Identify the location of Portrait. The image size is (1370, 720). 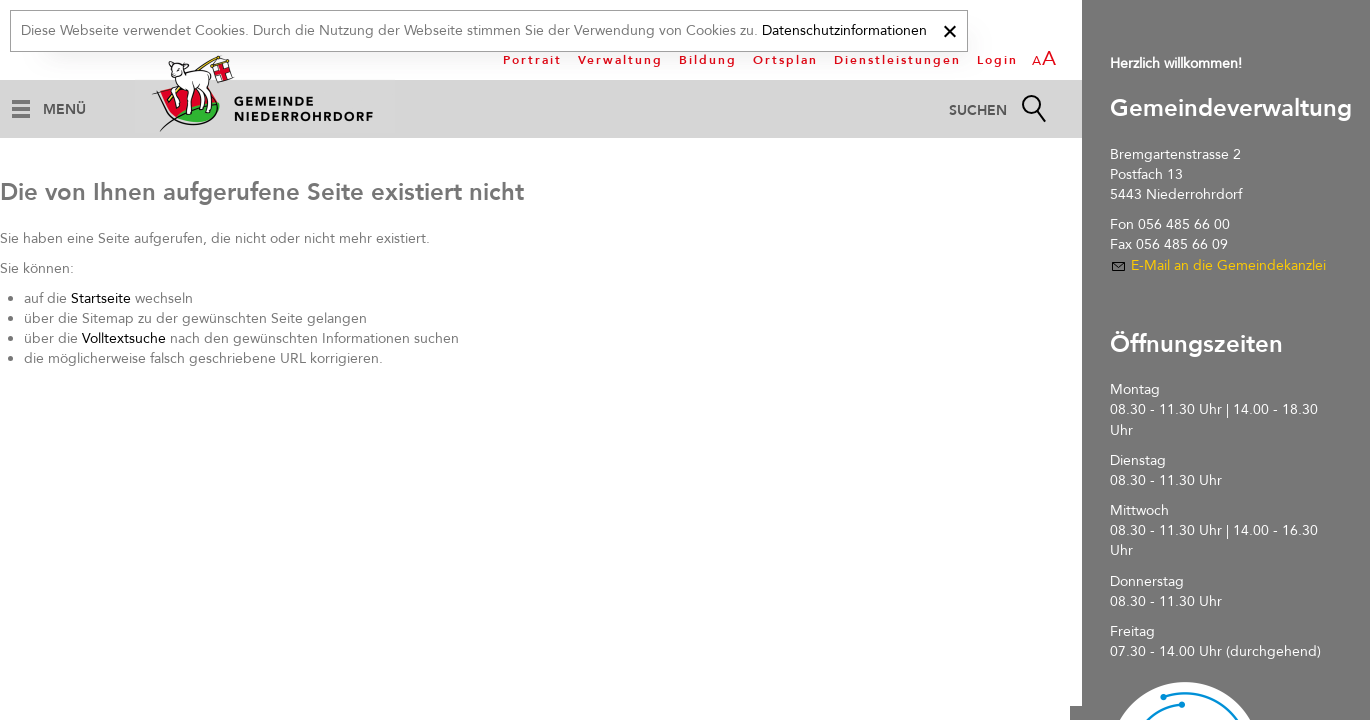
(532, 60).